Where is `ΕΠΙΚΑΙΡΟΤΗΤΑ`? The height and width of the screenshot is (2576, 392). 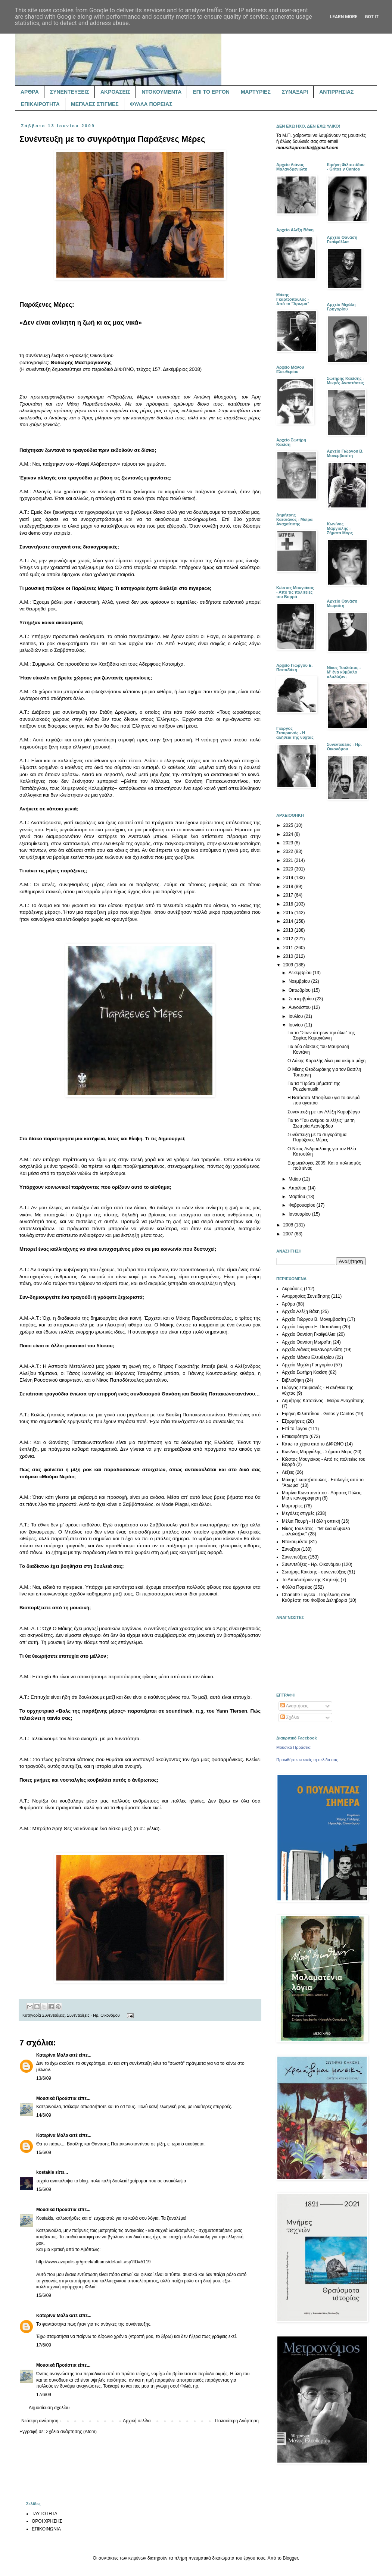
ΕΠΙΚΑΙΡΟΤΗΤΑ is located at coordinates (40, 104).